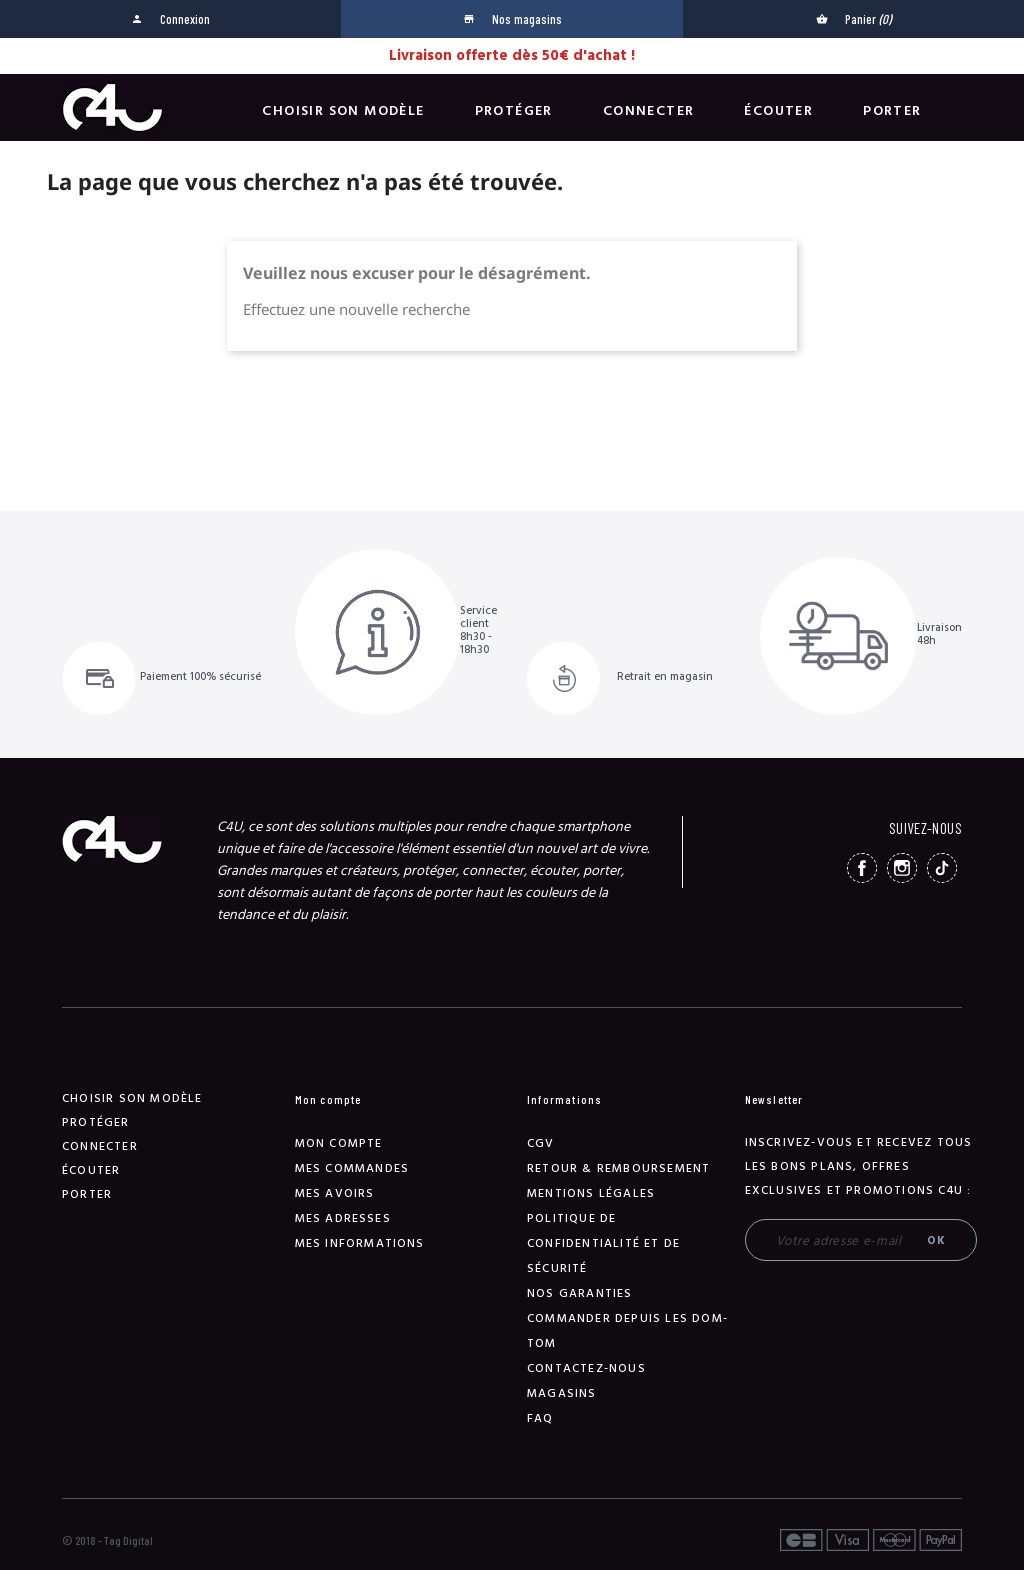 The image size is (1024, 1570). Describe the element at coordinates (540, 1418) in the screenshot. I see `FAQ` at that location.